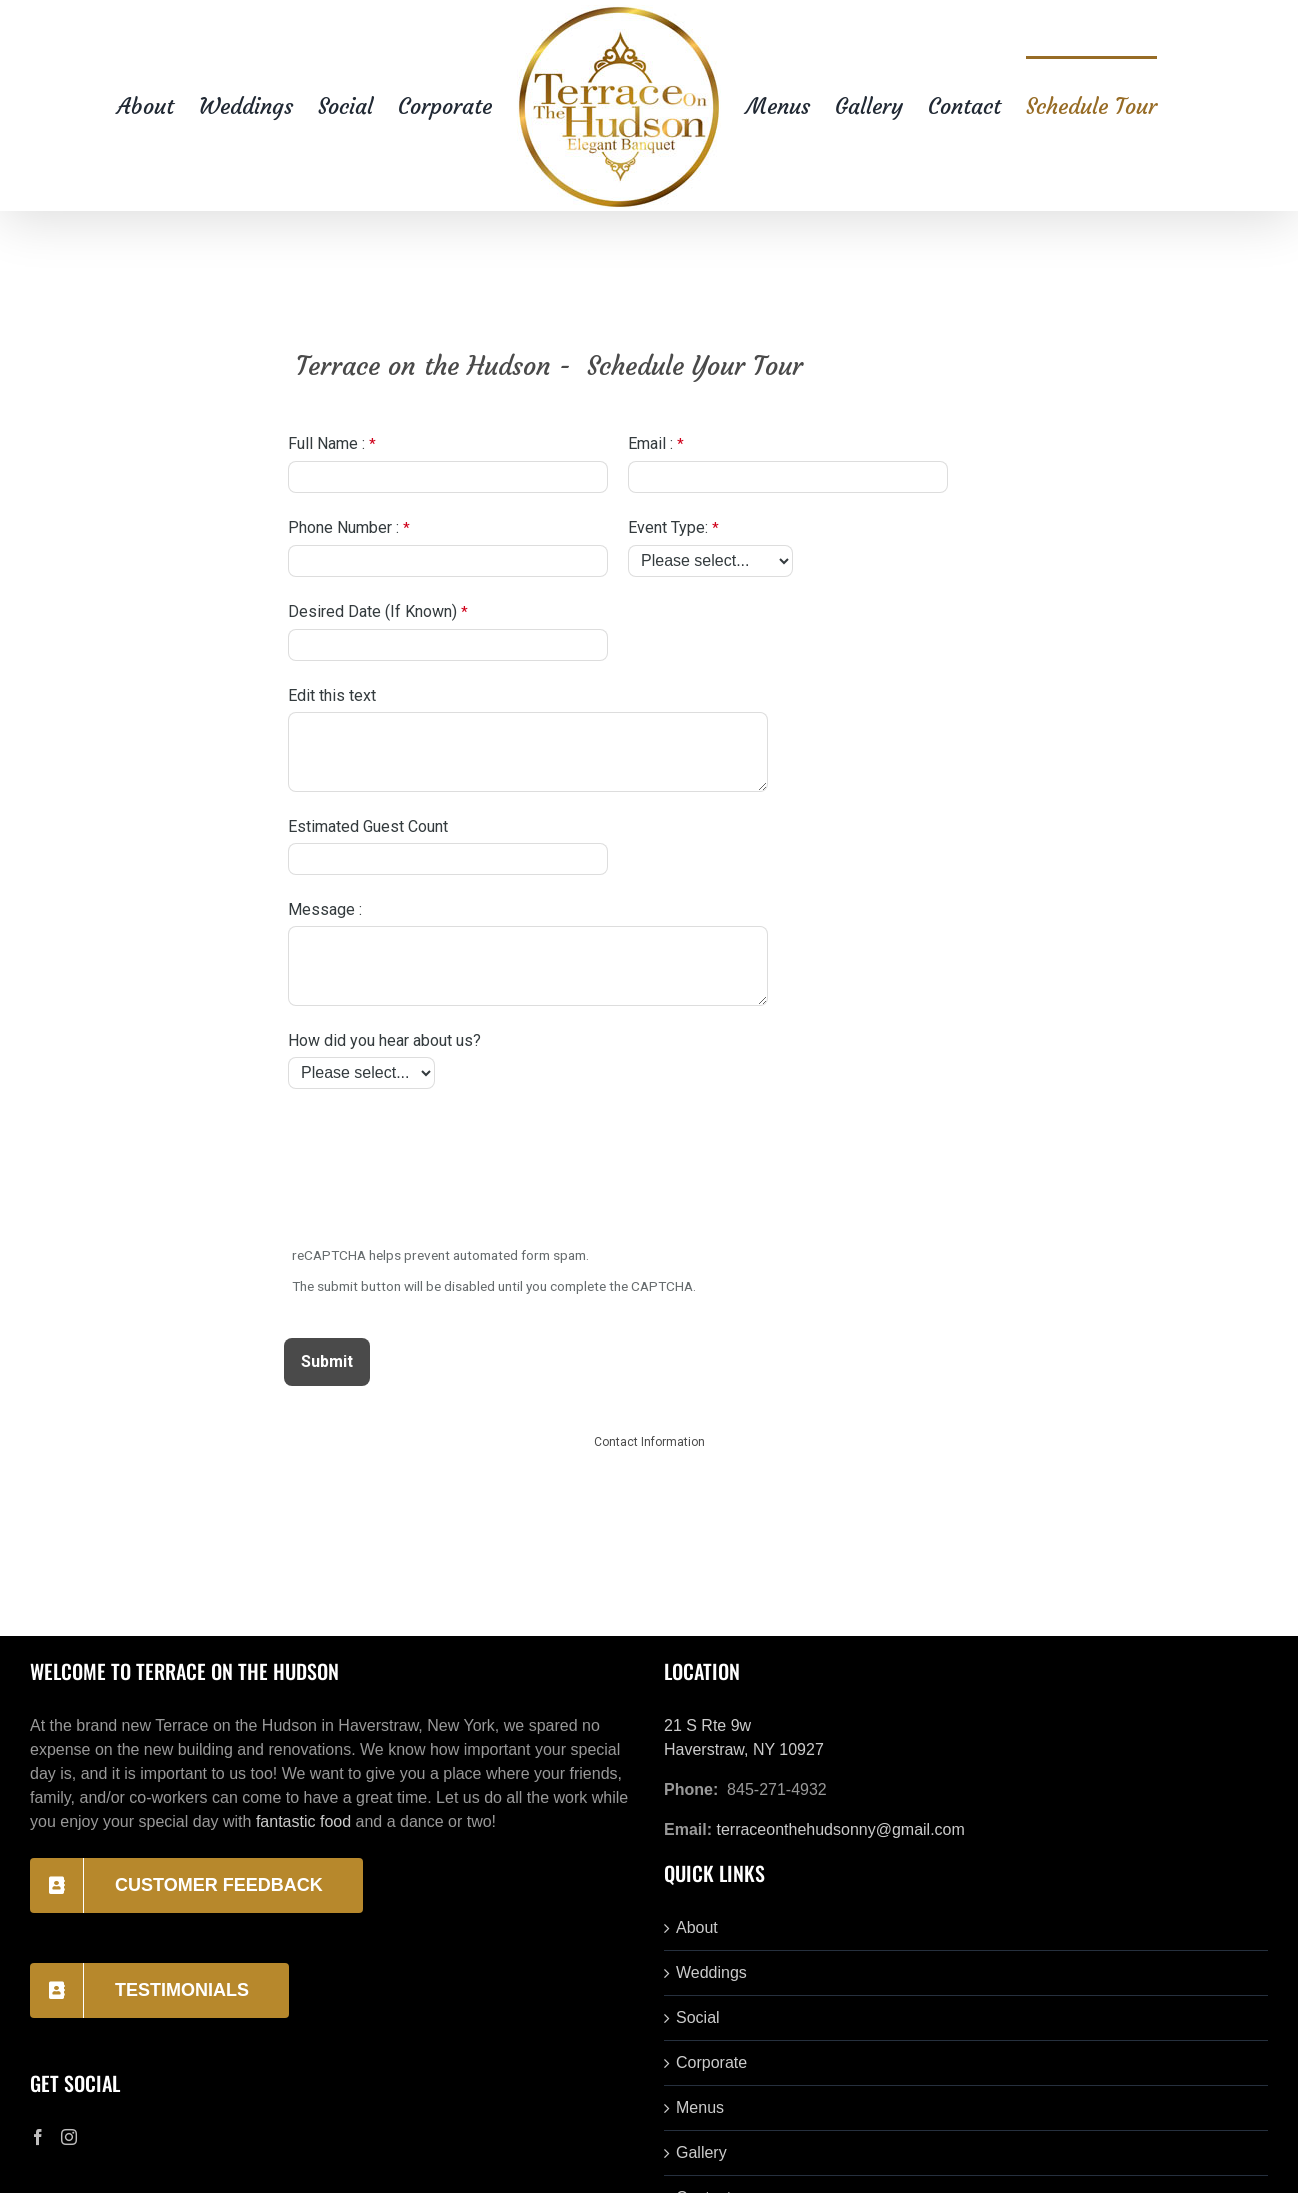 Image resolution: width=1298 pixels, height=2193 pixels. Describe the element at coordinates (38, 2137) in the screenshot. I see `[Facebook]` at that location.